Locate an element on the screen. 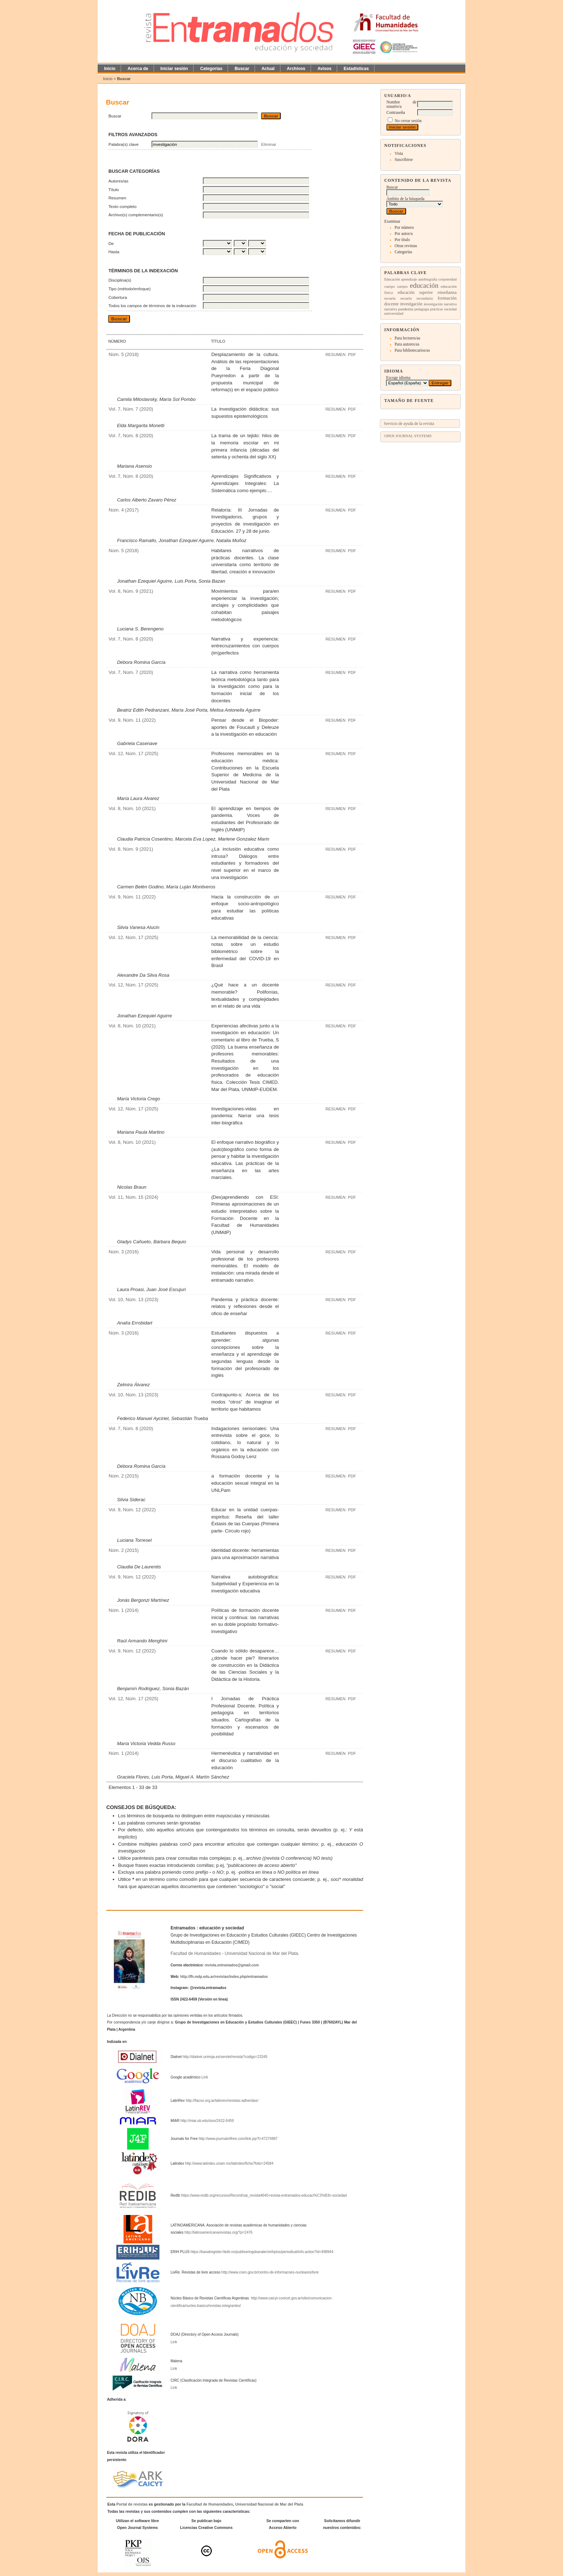 The height and width of the screenshot is (2576, 563). Vol. 10, Núm. 13 (2023) is located at coordinates (133, 1299).